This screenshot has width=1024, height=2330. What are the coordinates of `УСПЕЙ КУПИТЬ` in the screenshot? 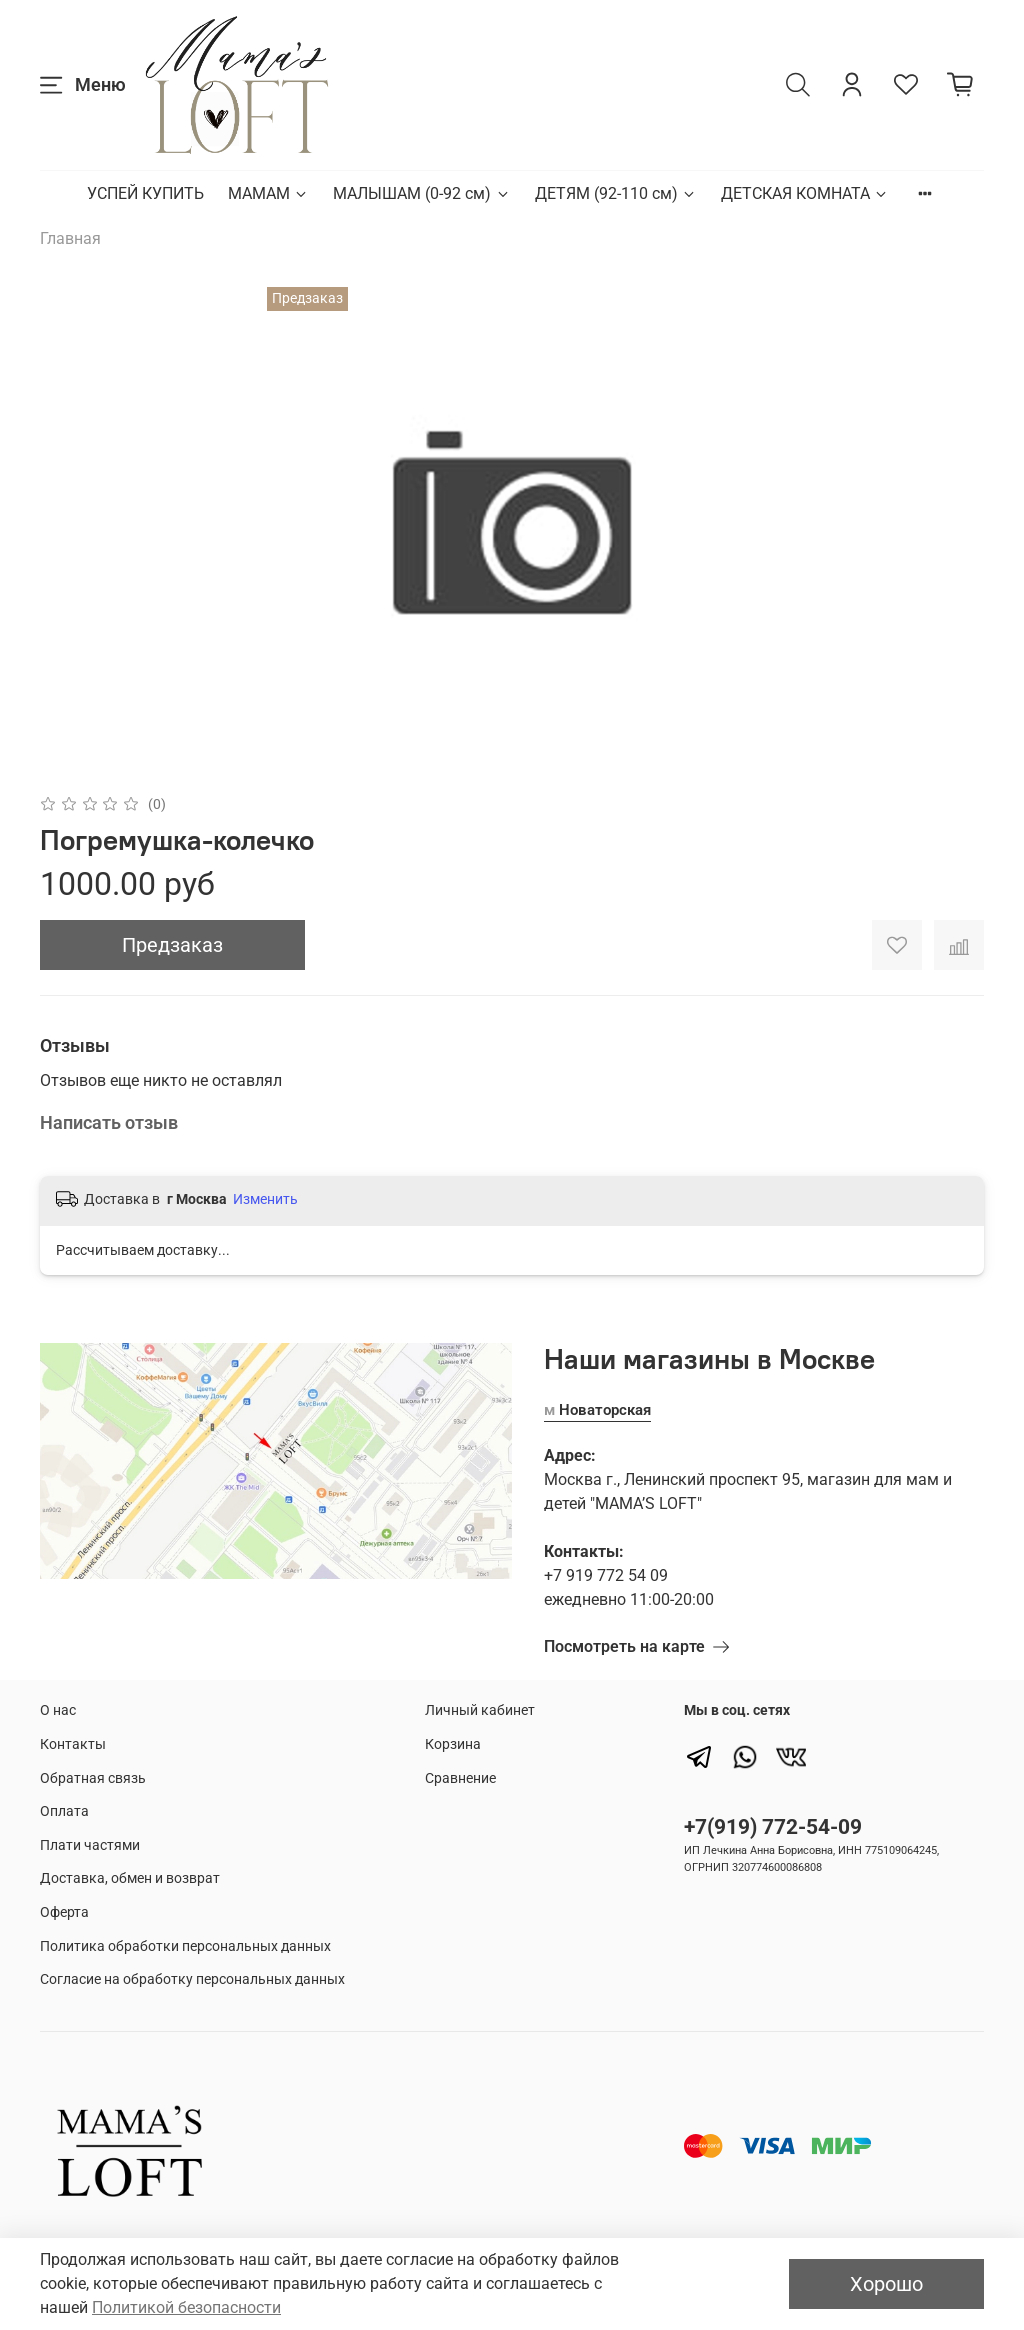 It's located at (145, 193).